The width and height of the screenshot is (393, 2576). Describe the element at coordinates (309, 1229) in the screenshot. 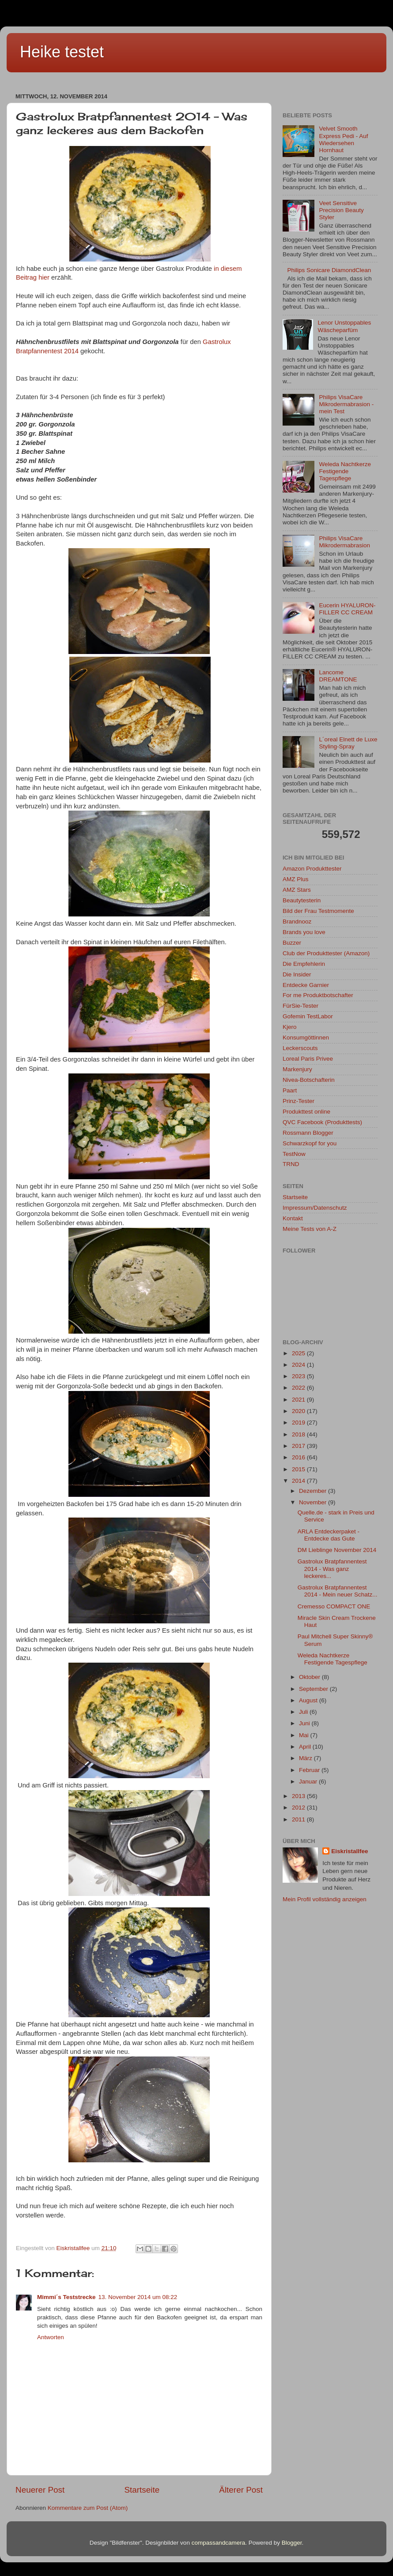

I see `Meine Tests von A-Z` at that location.